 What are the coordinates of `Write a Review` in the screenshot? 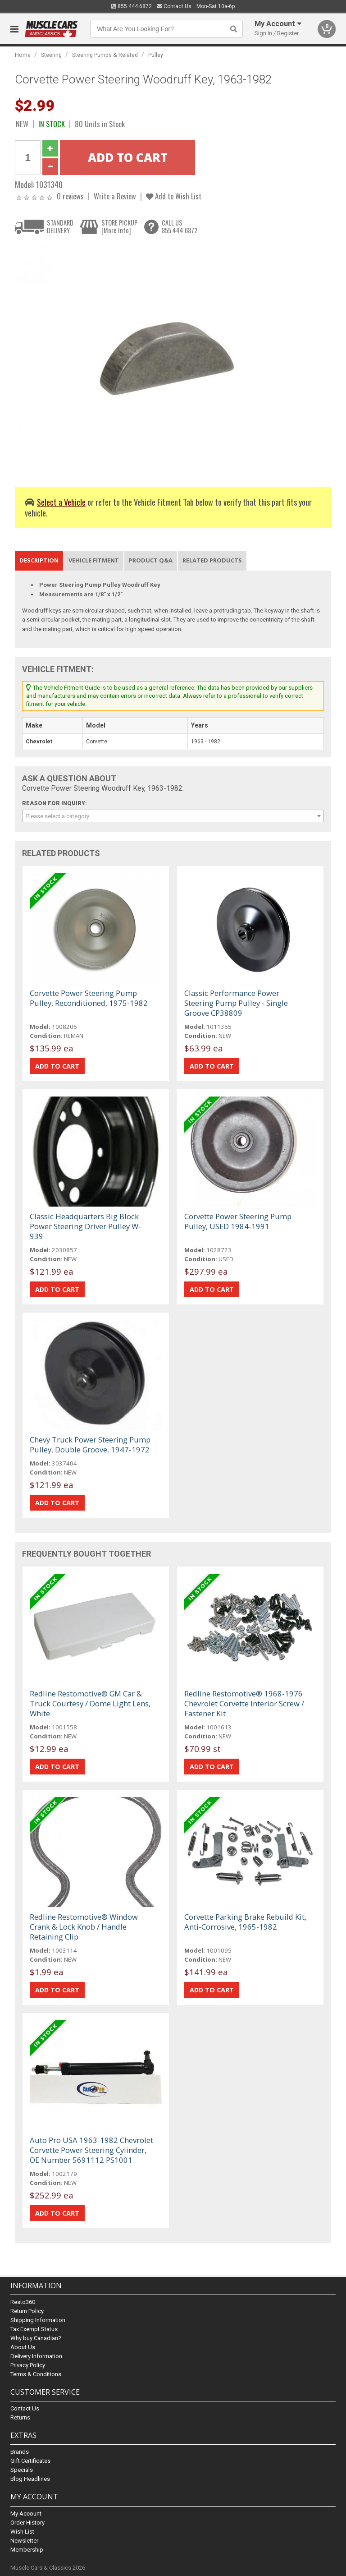 It's located at (115, 196).